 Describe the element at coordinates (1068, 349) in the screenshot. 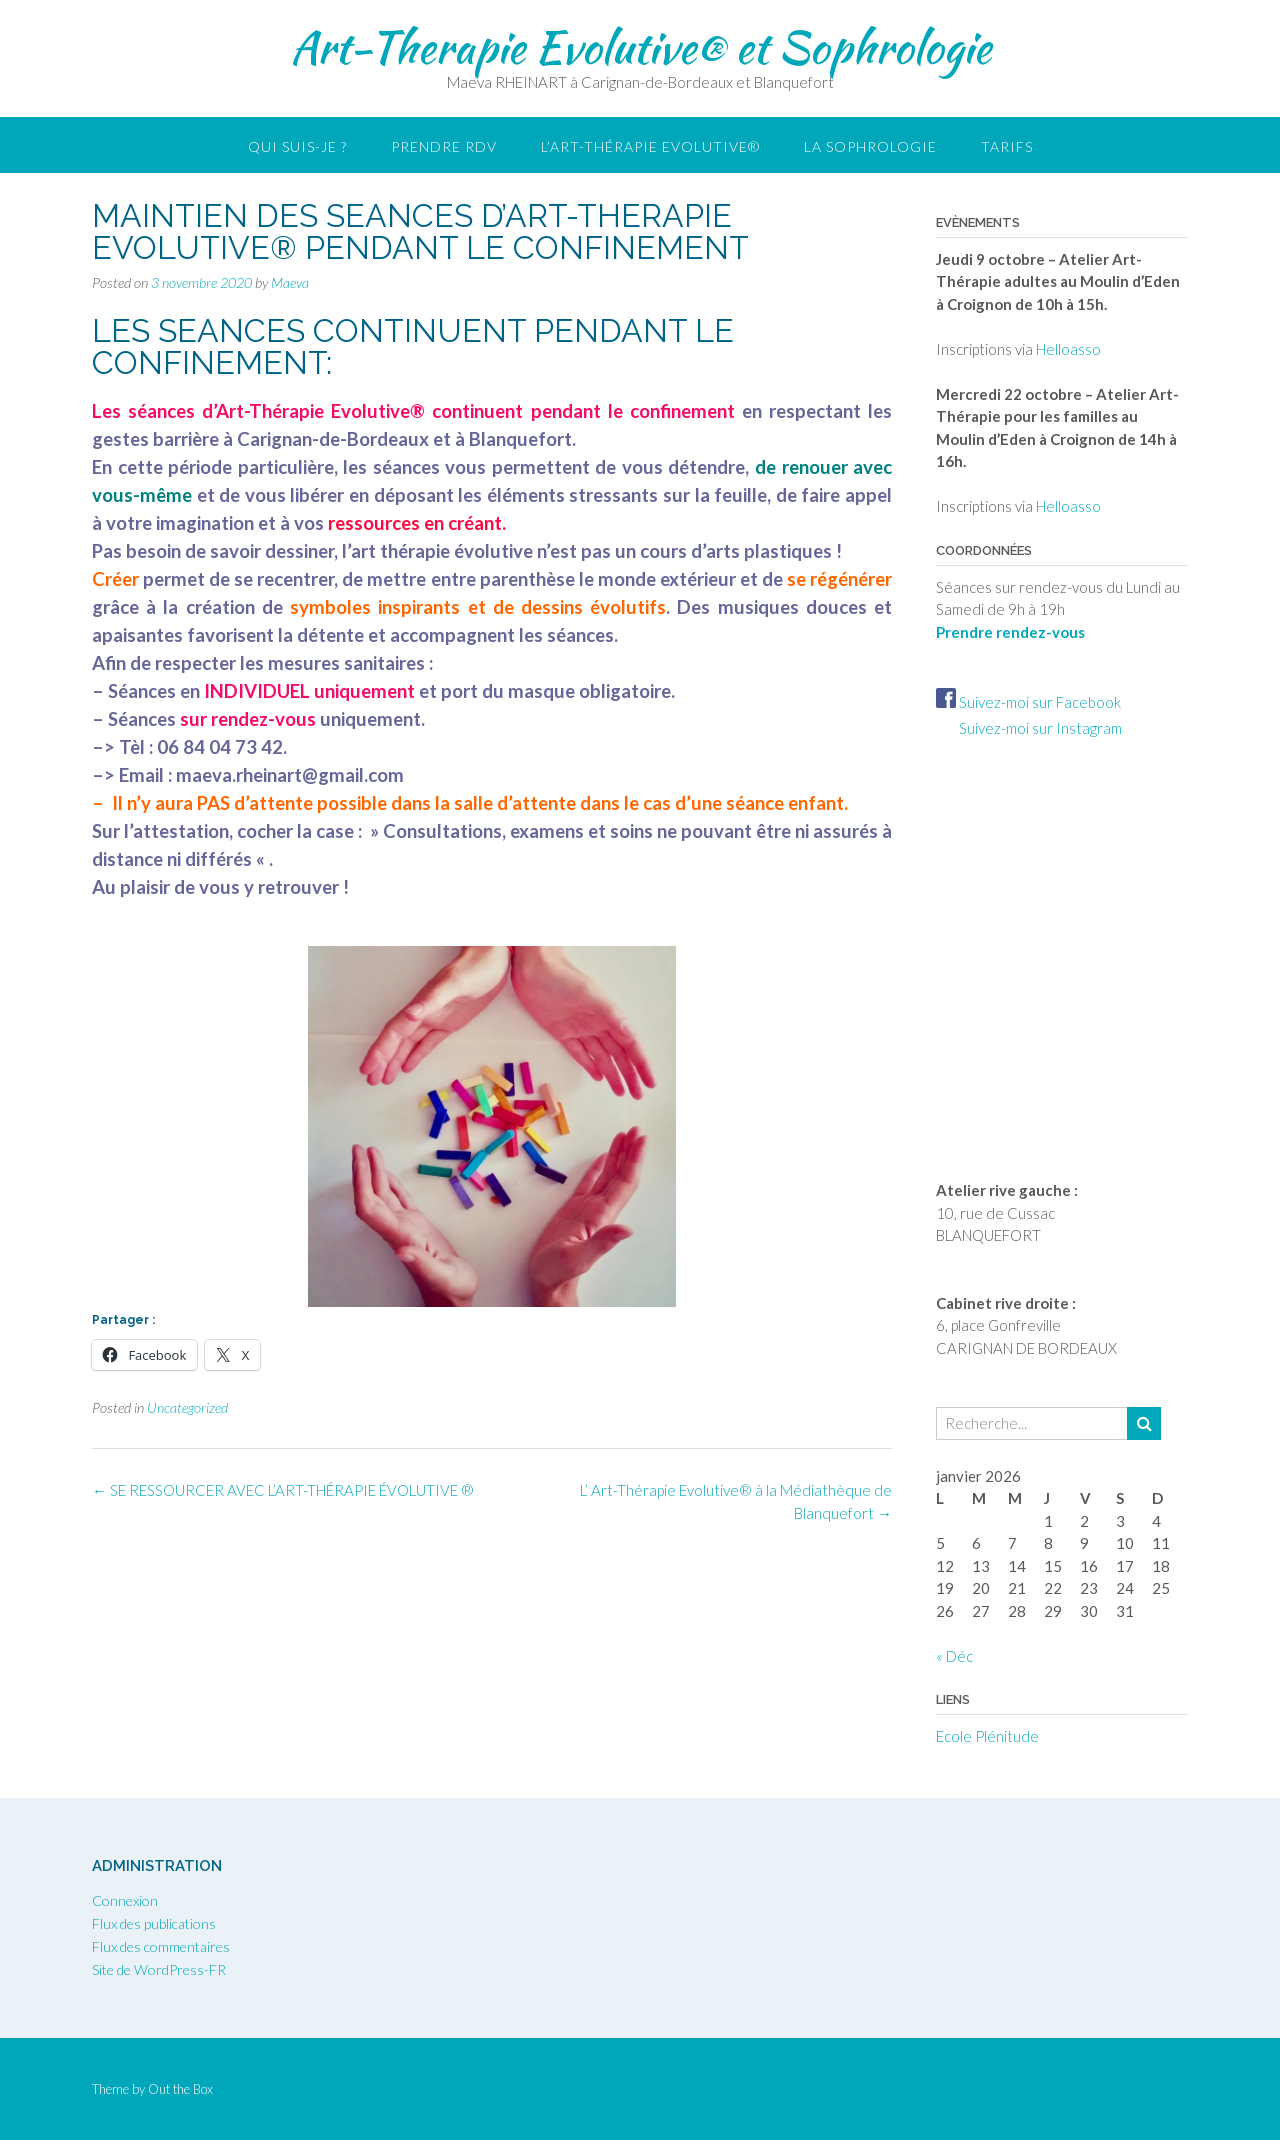

I see `Helloasso` at that location.